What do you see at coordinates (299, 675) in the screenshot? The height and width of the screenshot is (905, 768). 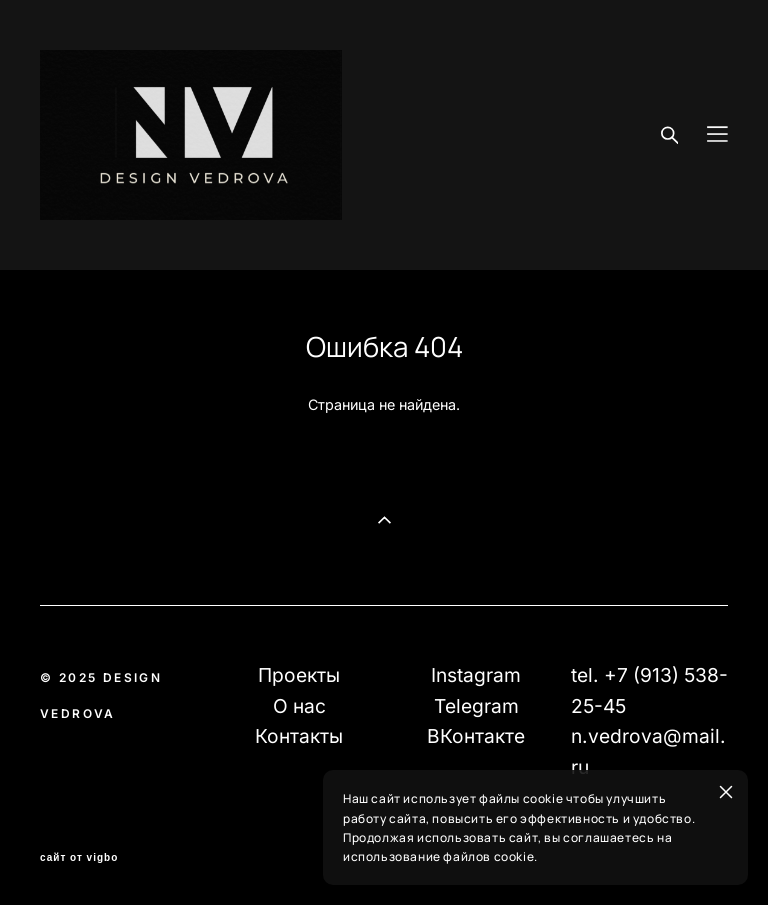 I see `Проекты` at bounding box center [299, 675].